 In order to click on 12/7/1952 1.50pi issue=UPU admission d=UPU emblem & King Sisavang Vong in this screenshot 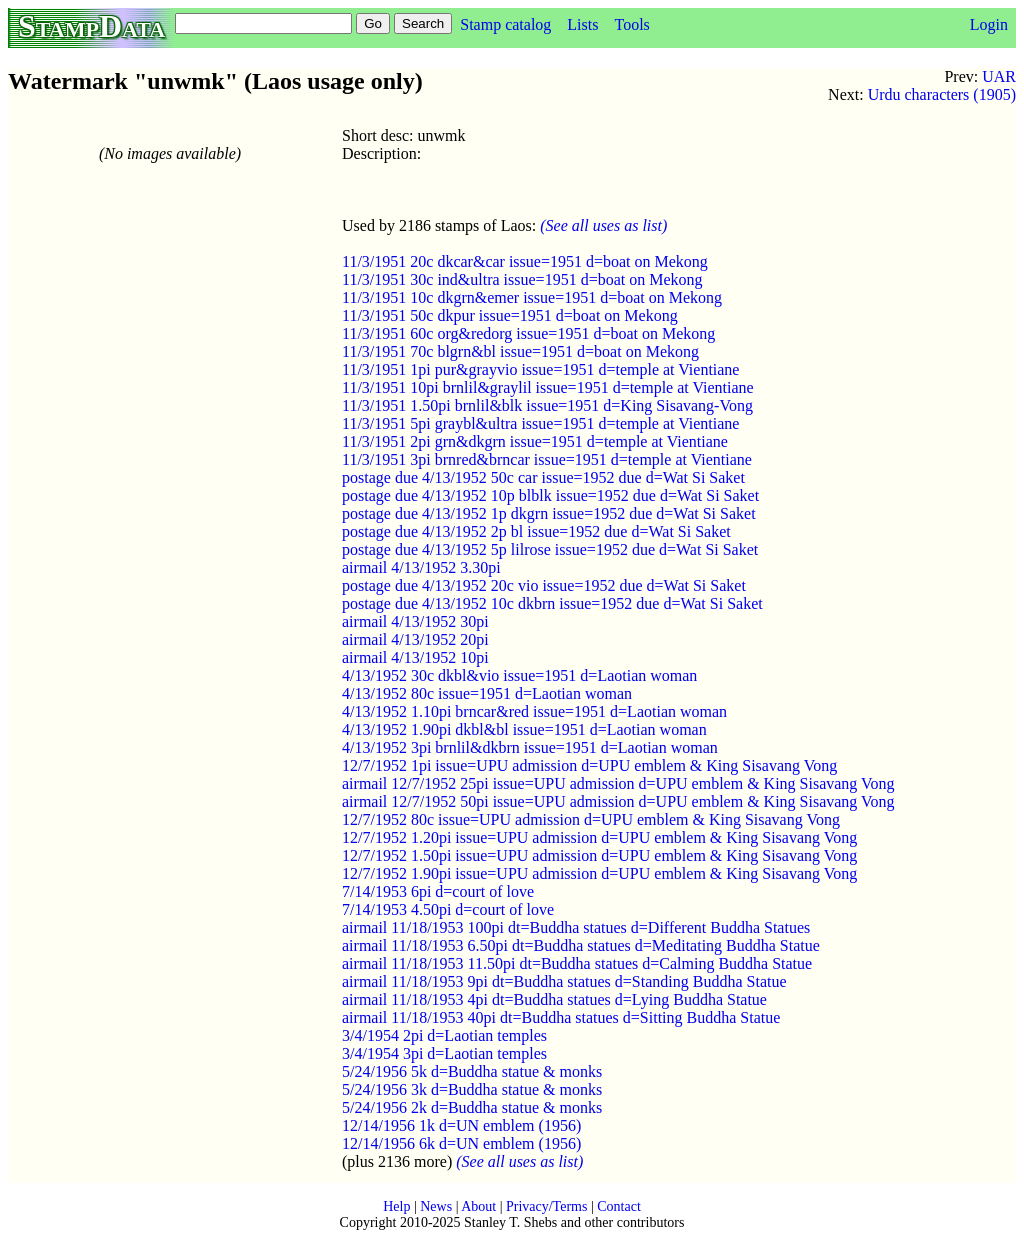, I will do `click(599, 855)`.